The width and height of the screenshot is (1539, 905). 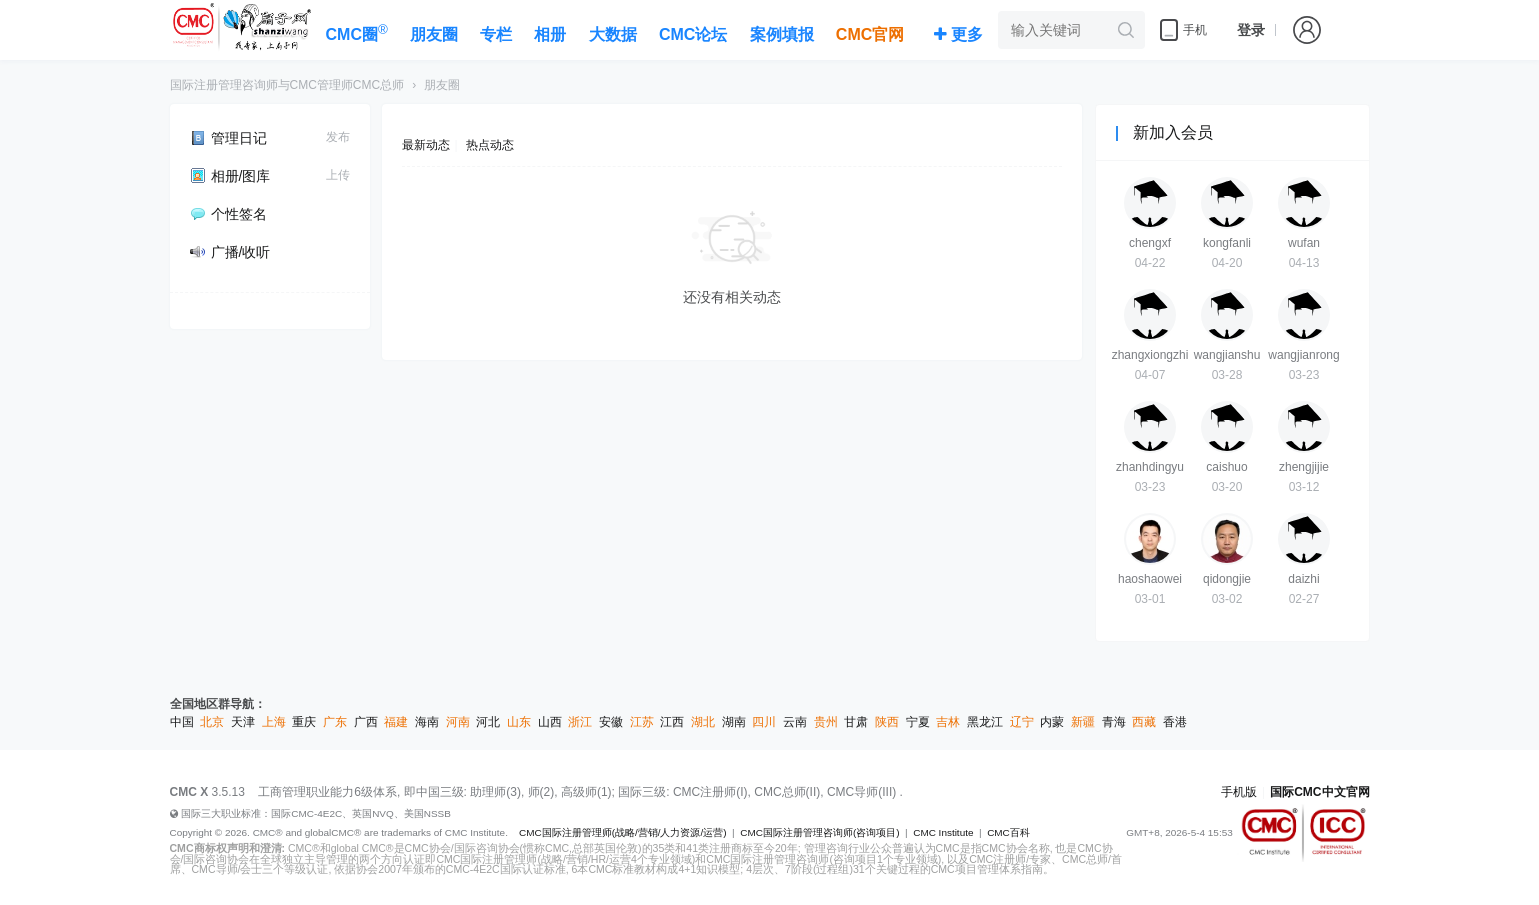 I want to click on chengxf, so click(x=1150, y=243).